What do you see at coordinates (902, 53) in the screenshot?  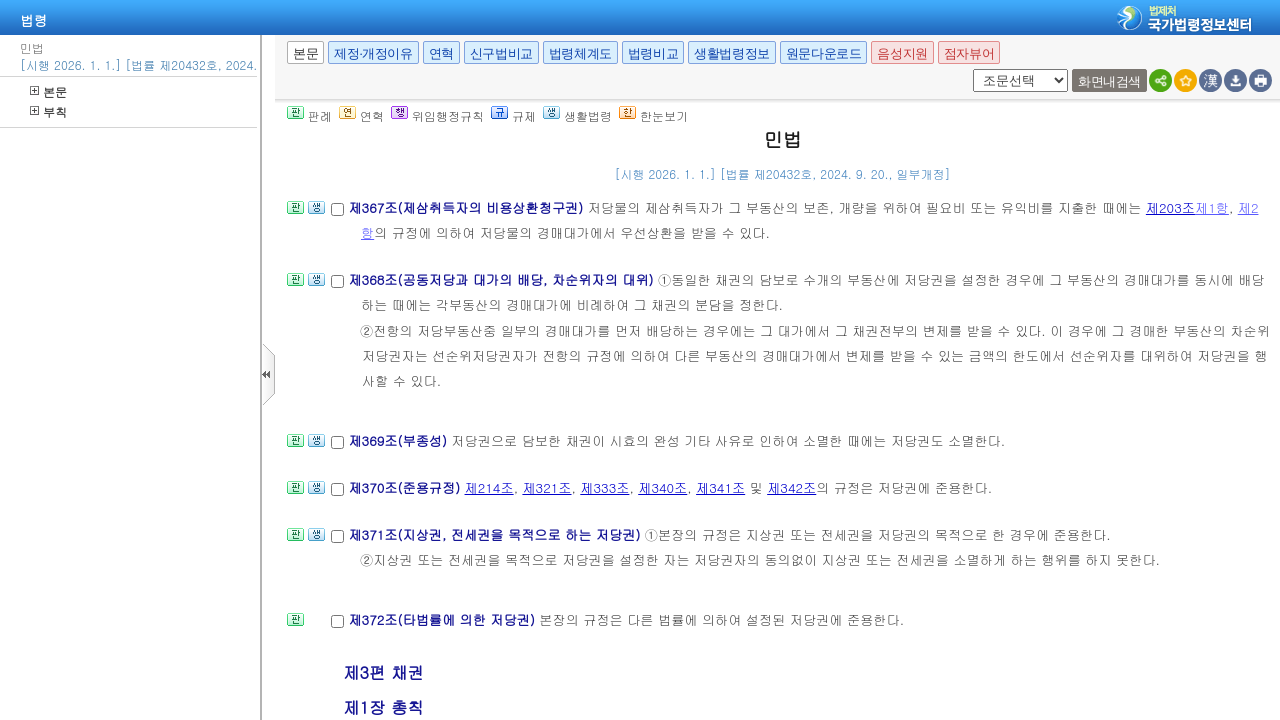 I see `음성지원` at bounding box center [902, 53].